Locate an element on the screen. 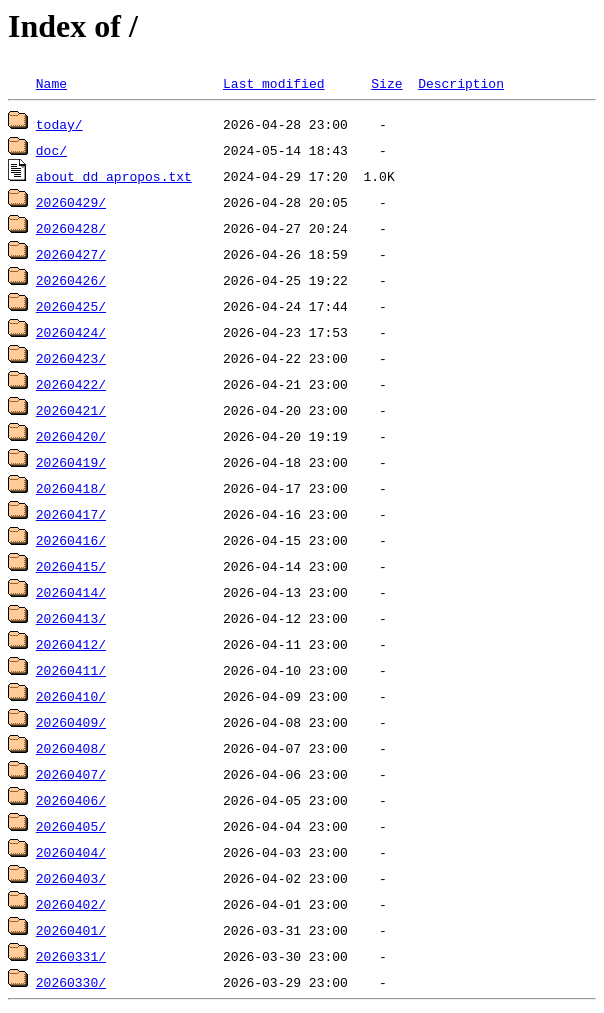 This screenshot has height=1013, width=604. 20260410/ is located at coordinates (71, 696).